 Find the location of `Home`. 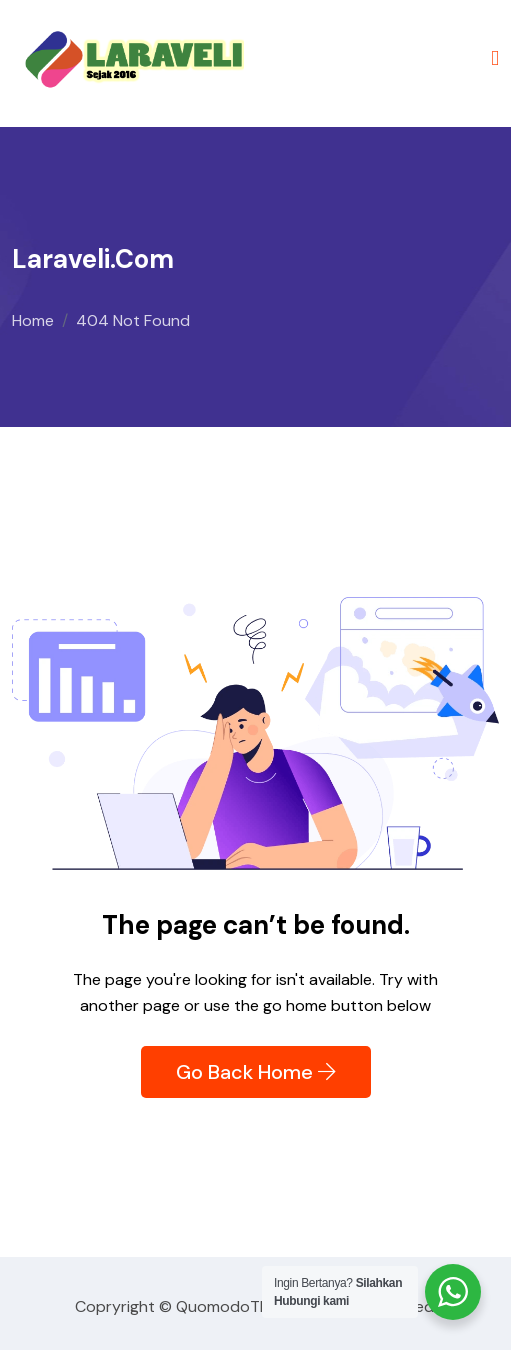

Home is located at coordinates (33, 320).